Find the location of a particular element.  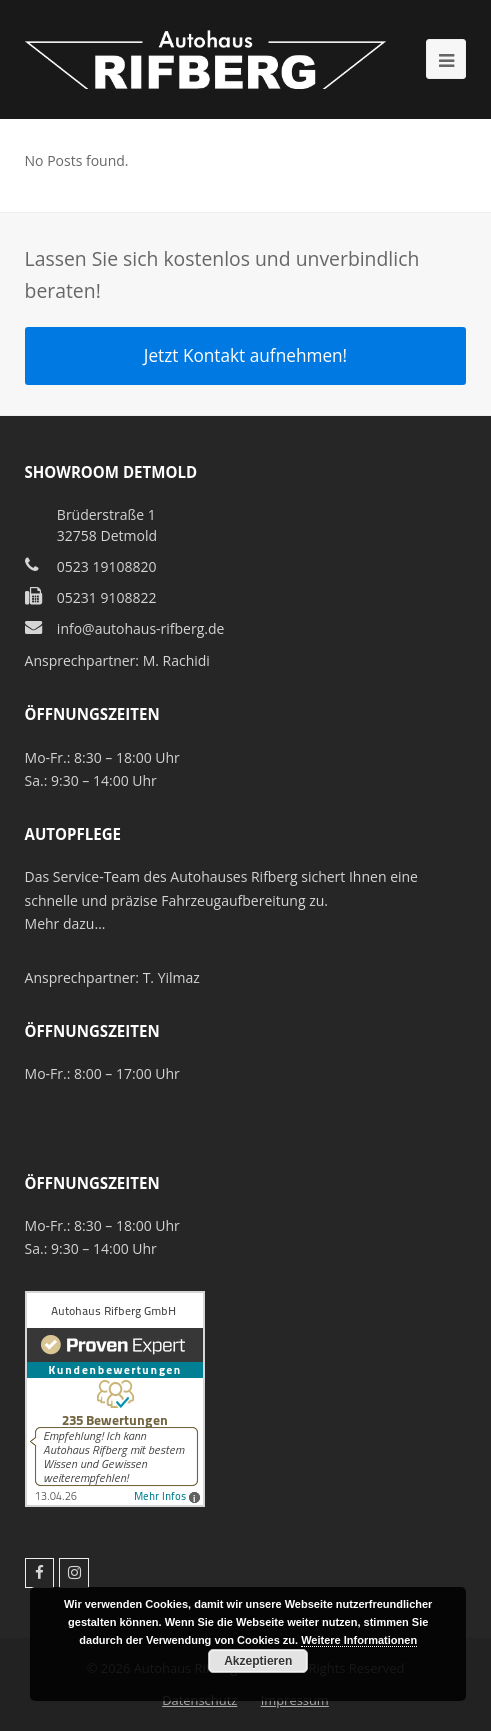

Akzeptieren is located at coordinates (258, 1661).